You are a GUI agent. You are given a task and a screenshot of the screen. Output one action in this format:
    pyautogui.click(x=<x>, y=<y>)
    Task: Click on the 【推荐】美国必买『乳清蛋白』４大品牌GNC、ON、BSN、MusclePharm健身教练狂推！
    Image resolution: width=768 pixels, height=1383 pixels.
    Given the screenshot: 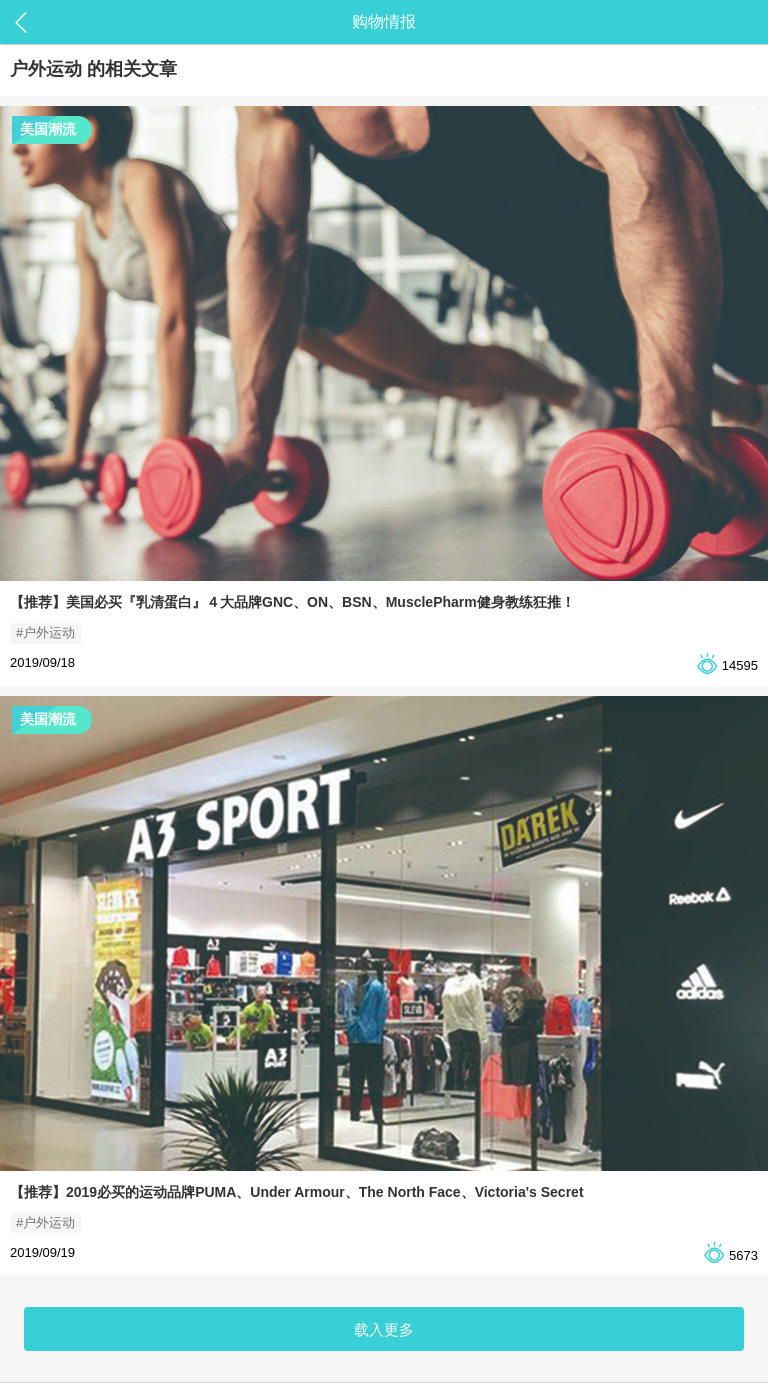 What is the action you would take?
    pyautogui.click(x=292, y=602)
    